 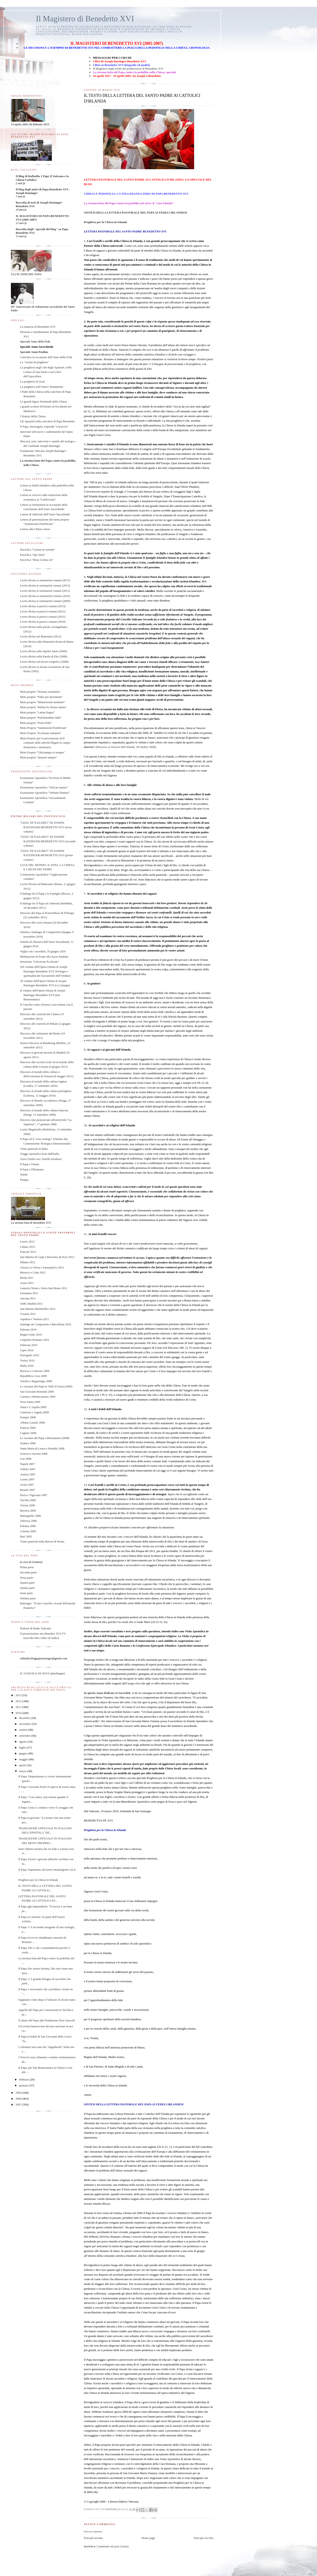 What do you see at coordinates (45, 792) in the screenshot?
I see `Esortazione Apostolica "Verbum Domini"` at bounding box center [45, 792].